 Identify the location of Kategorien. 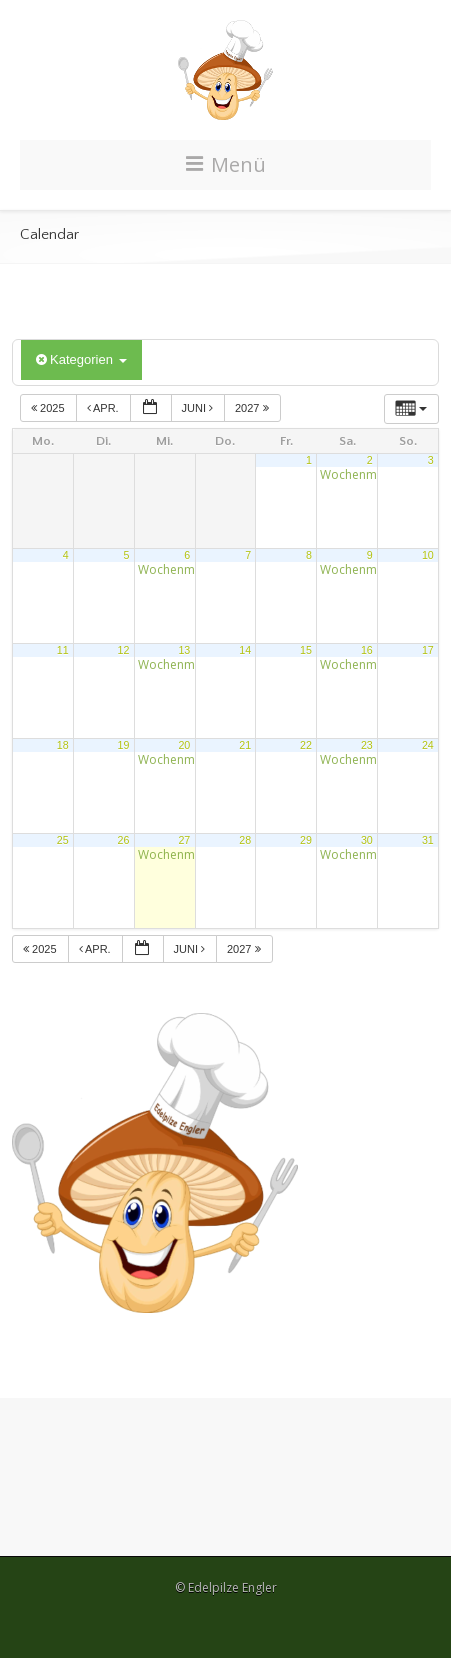
(81, 359).